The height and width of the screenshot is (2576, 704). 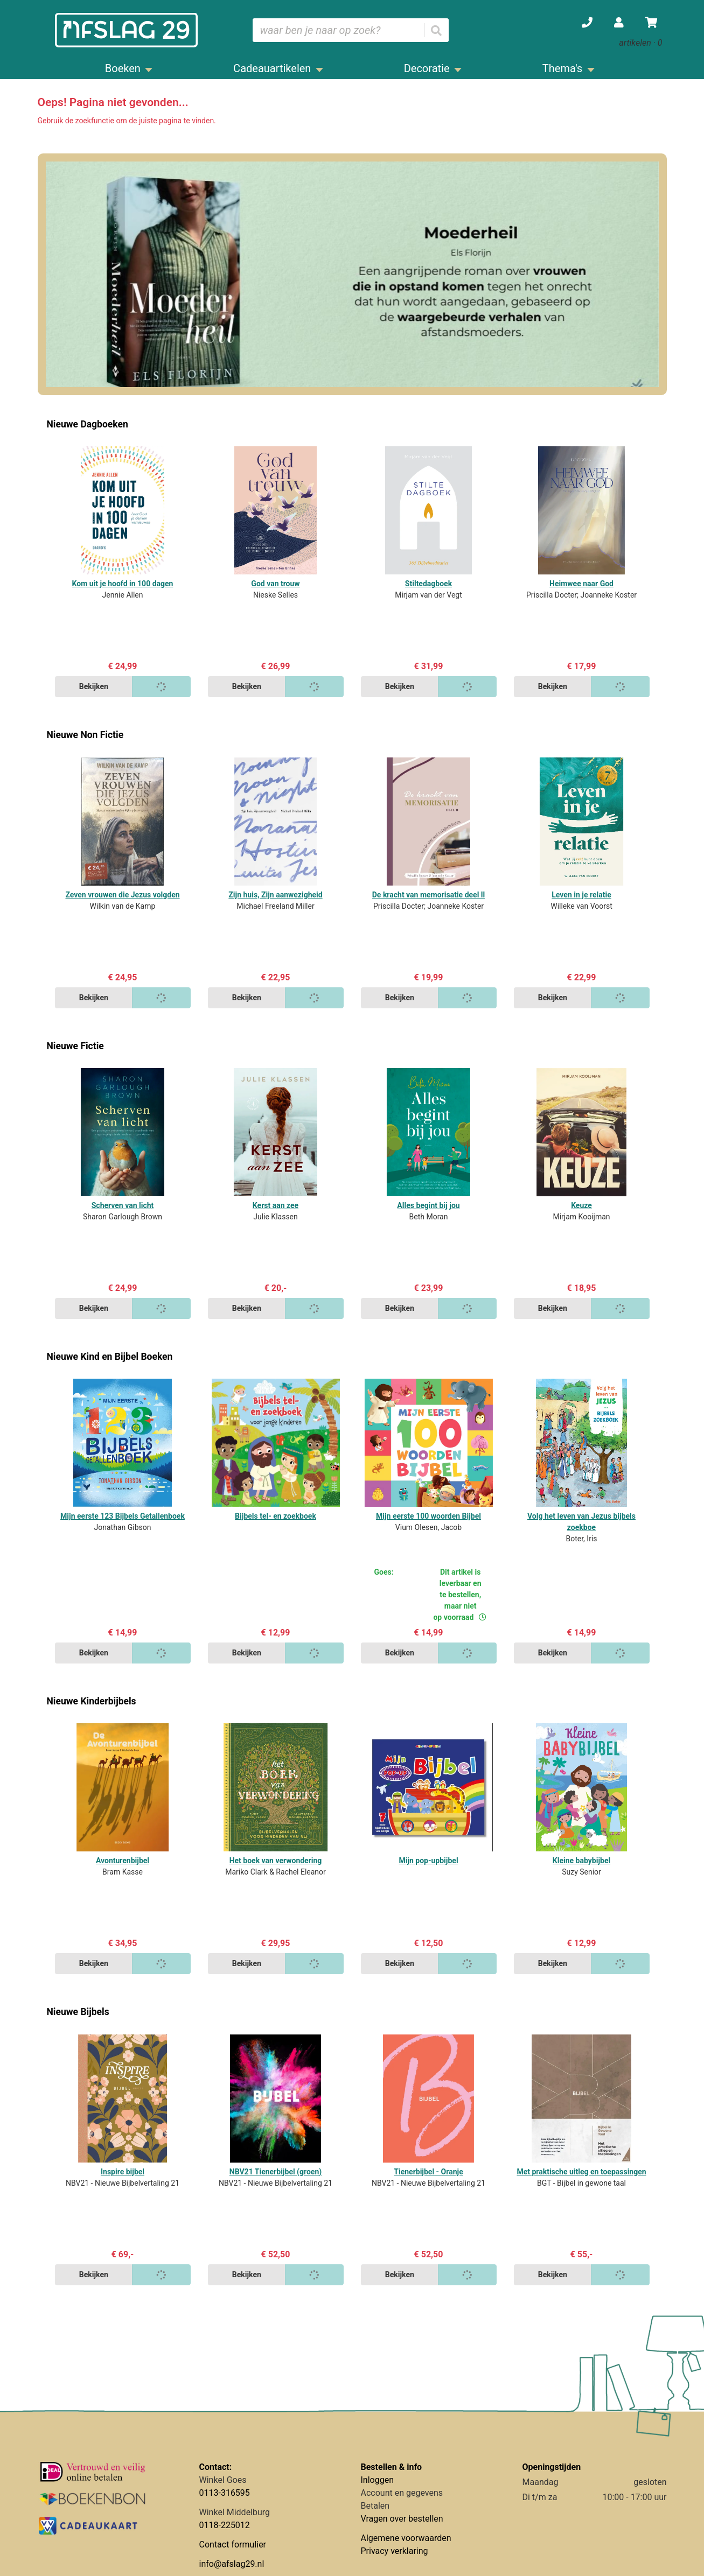 What do you see at coordinates (581, 894) in the screenshot?
I see `Leven in je relatie` at bounding box center [581, 894].